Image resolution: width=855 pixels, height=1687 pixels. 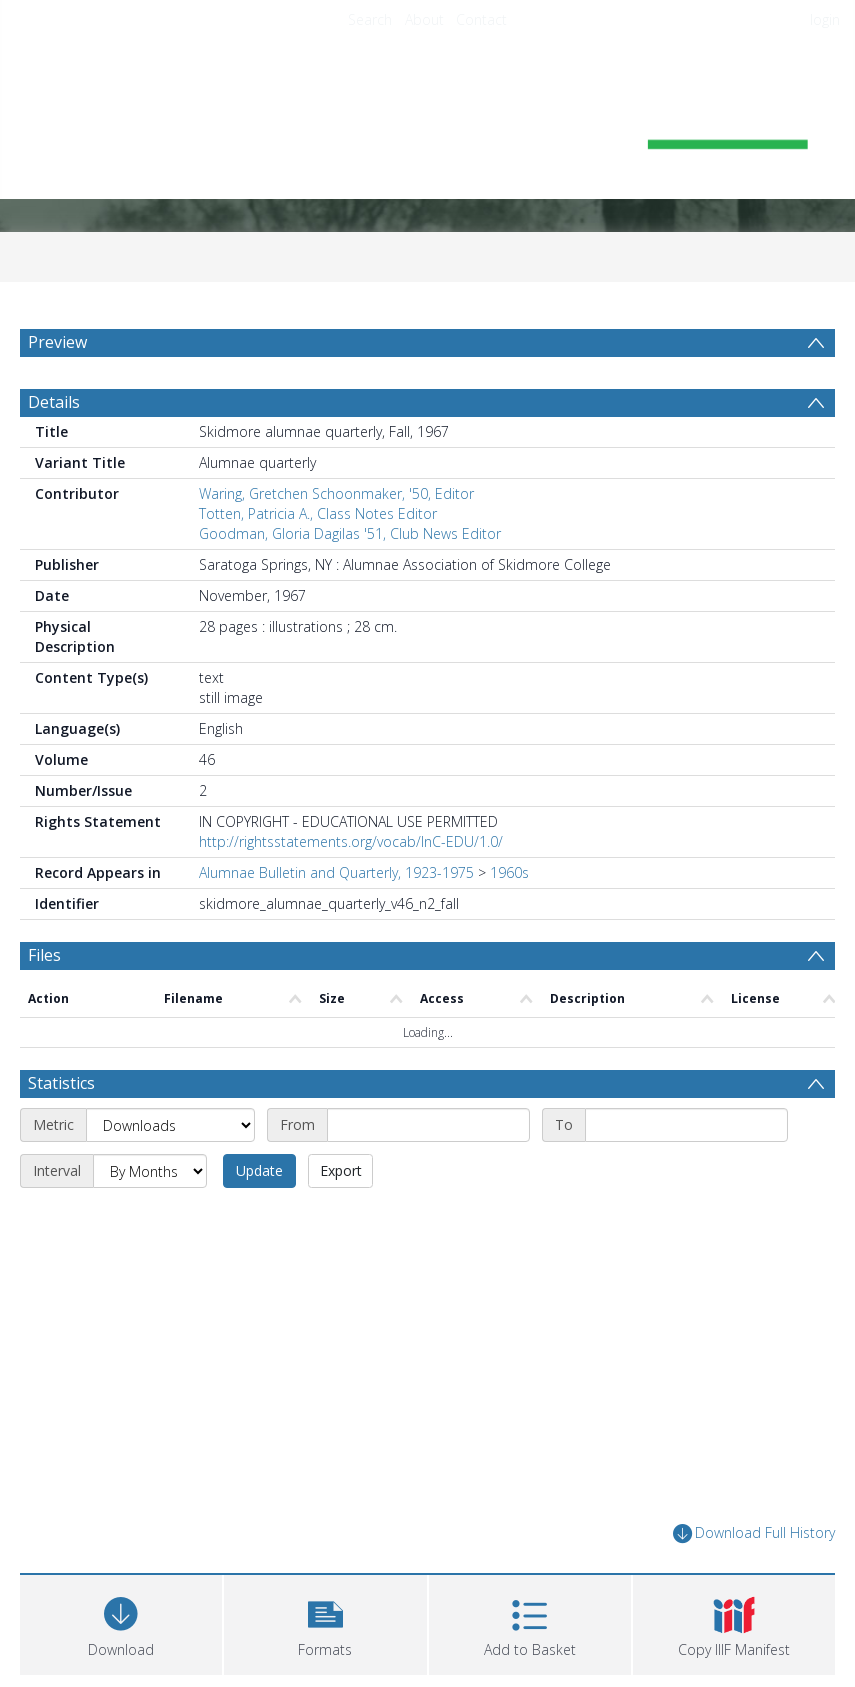 I want to click on Search [menuitem], so click(x=370, y=19).